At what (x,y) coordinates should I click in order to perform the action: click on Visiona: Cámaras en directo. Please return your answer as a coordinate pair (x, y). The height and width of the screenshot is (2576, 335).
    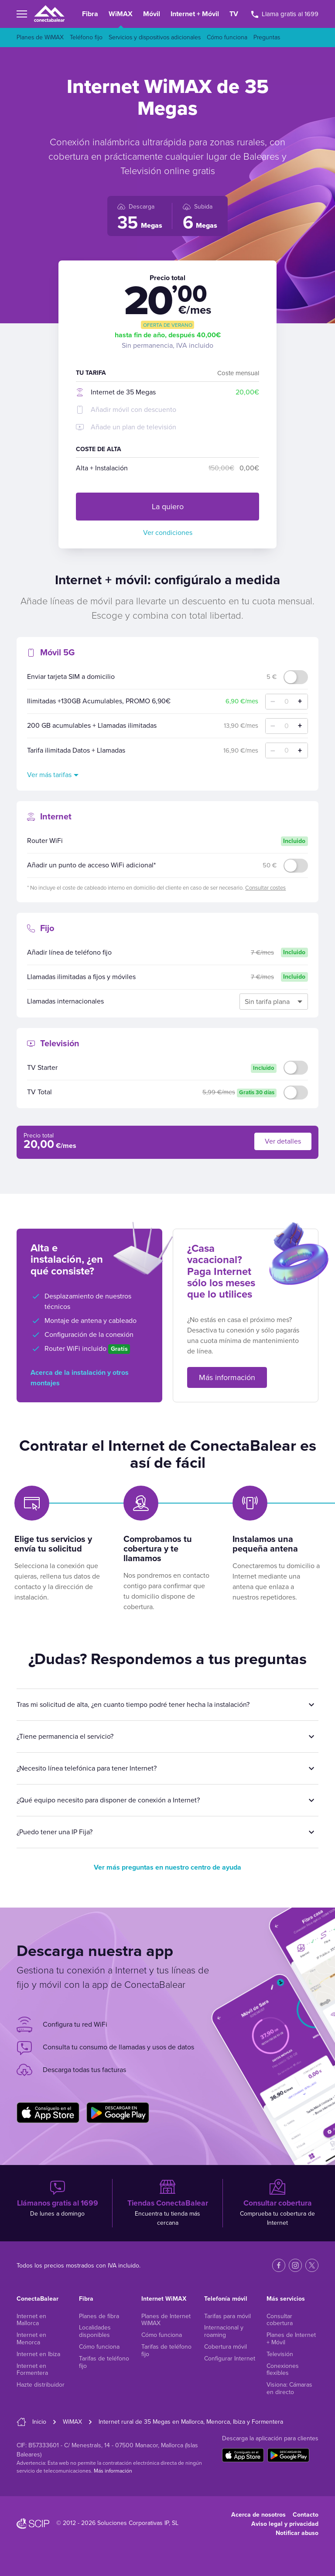
    Looking at the image, I should click on (289, 2388).